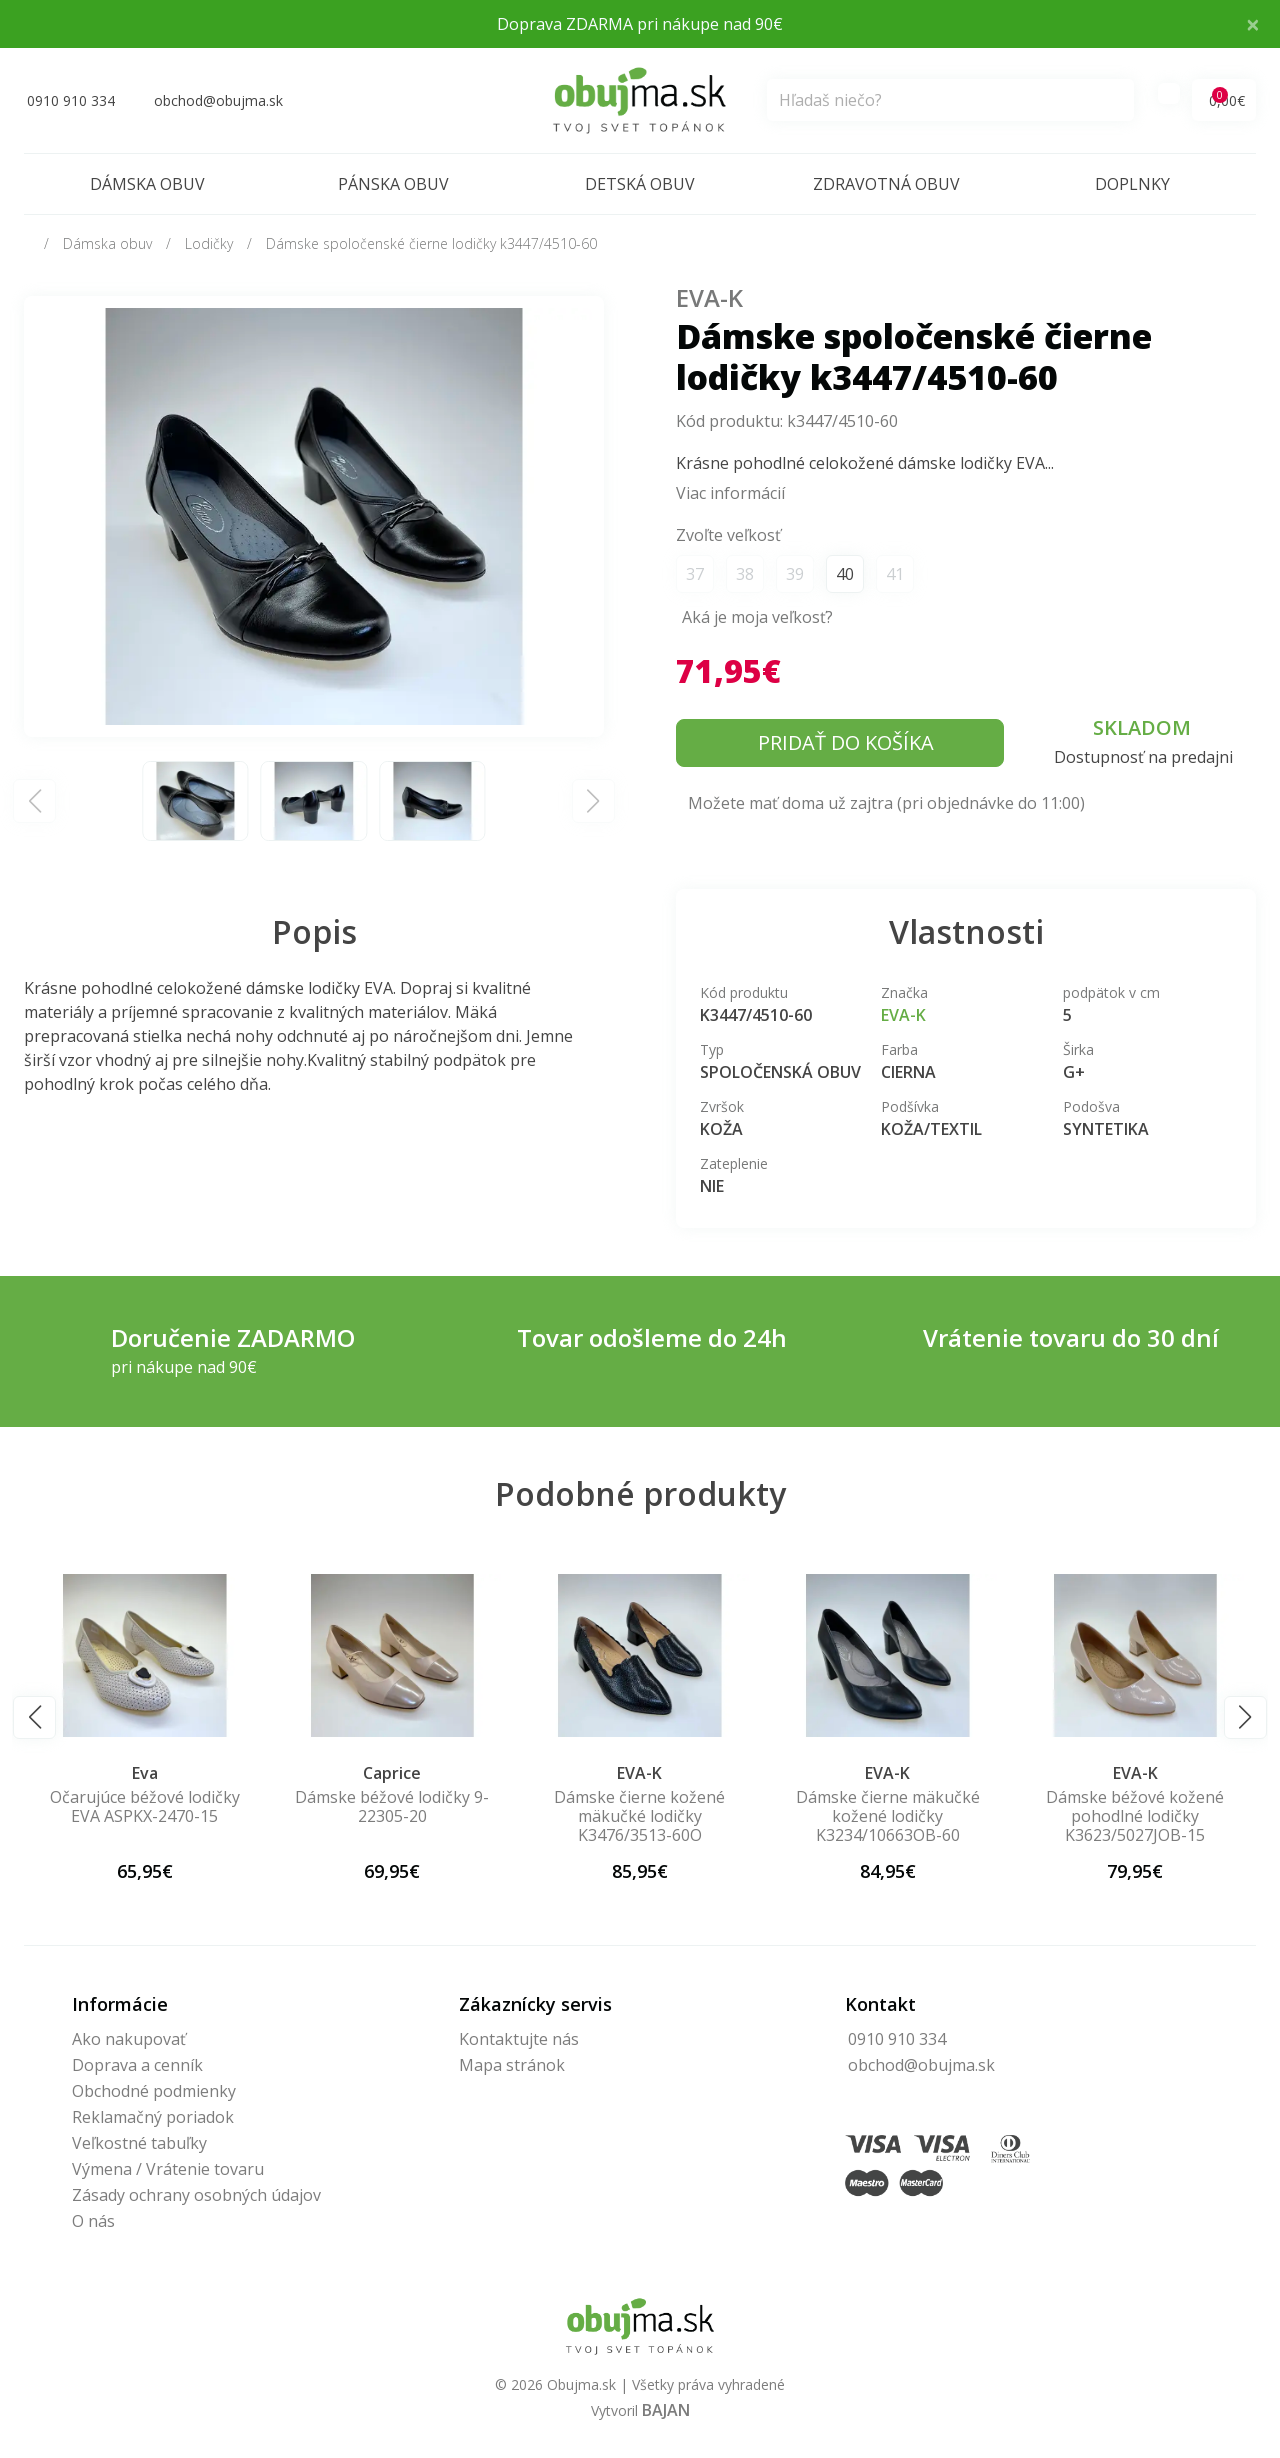  What do you see at coordinates (519, 2039) in the screenshot?
I see `Kontaktujte nás` at bounding box center [519, 2039].